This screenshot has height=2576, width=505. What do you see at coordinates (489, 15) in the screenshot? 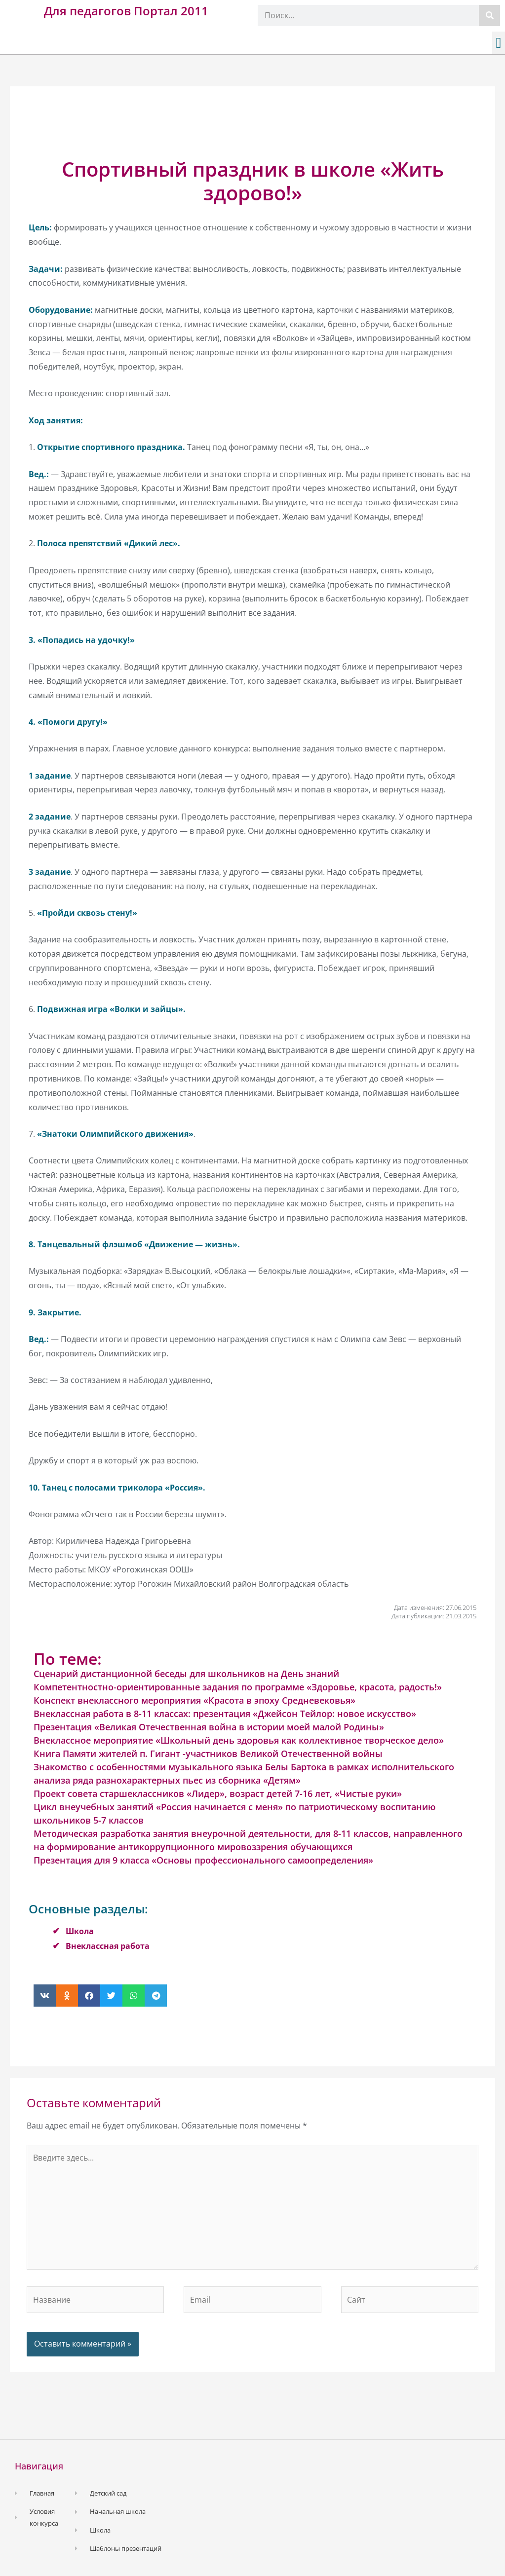
I see `[Поиск]` at bounding box center [489, 15].